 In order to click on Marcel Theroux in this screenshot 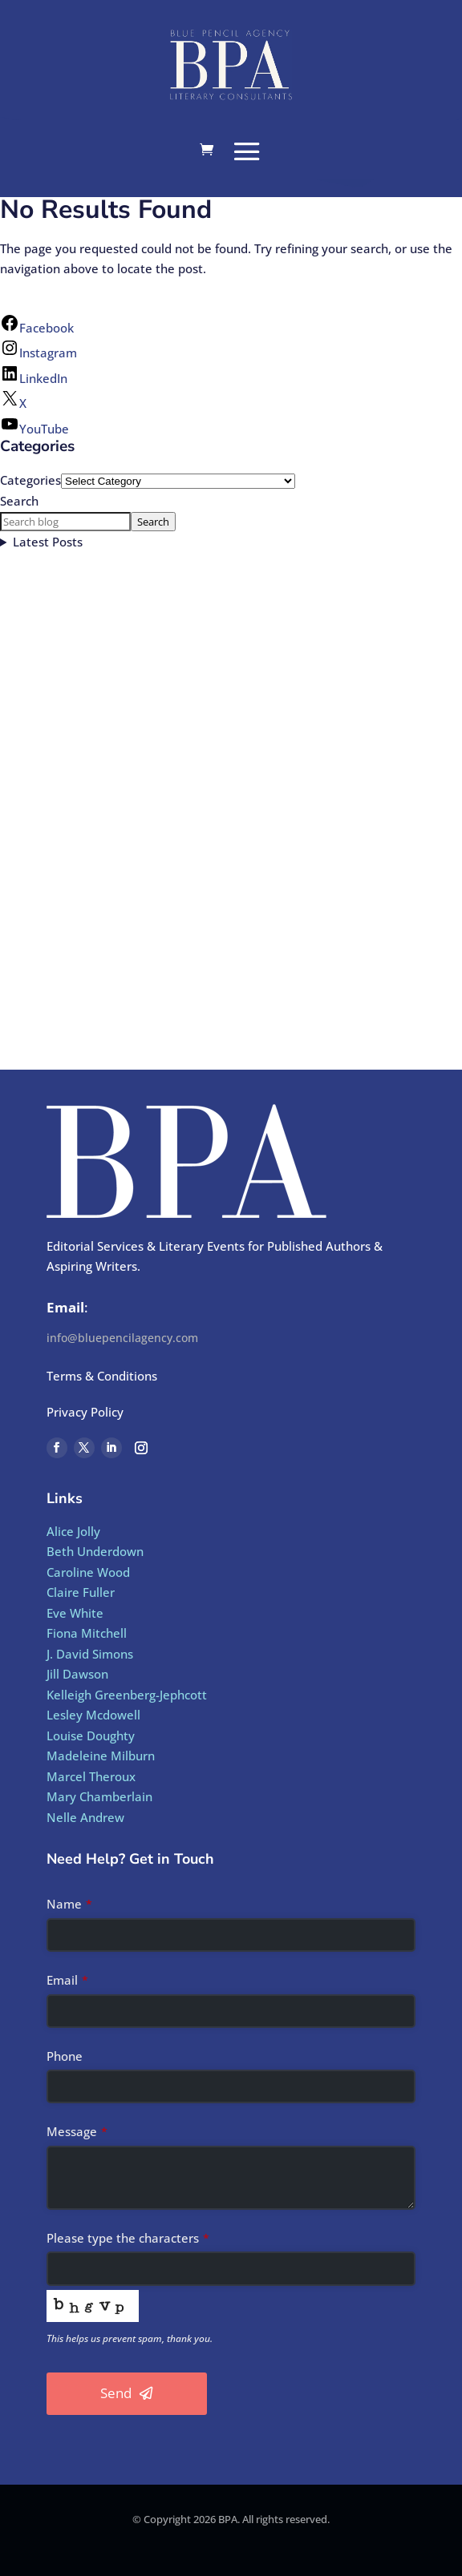, I will do `click(91, 1776)`.